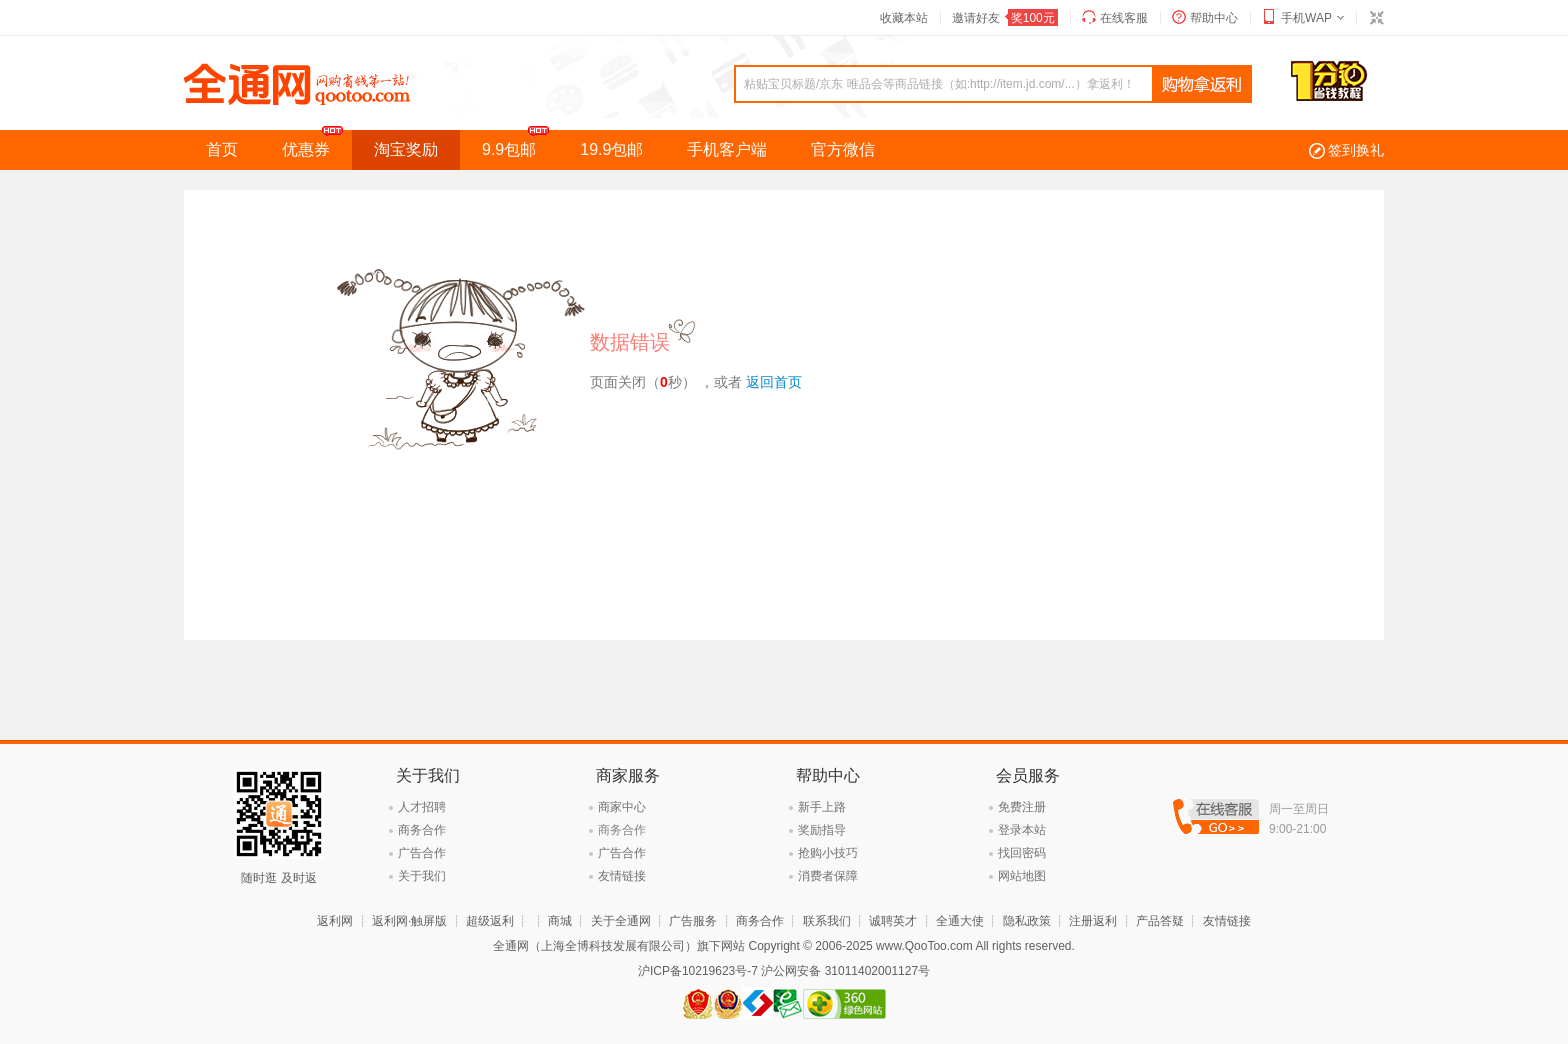 The height and width of the screenshot is (1044, 1568). What do you see at coordinates (622, 807) in the screenshot?
I see `商家中心` at bounding box center [622, 807].